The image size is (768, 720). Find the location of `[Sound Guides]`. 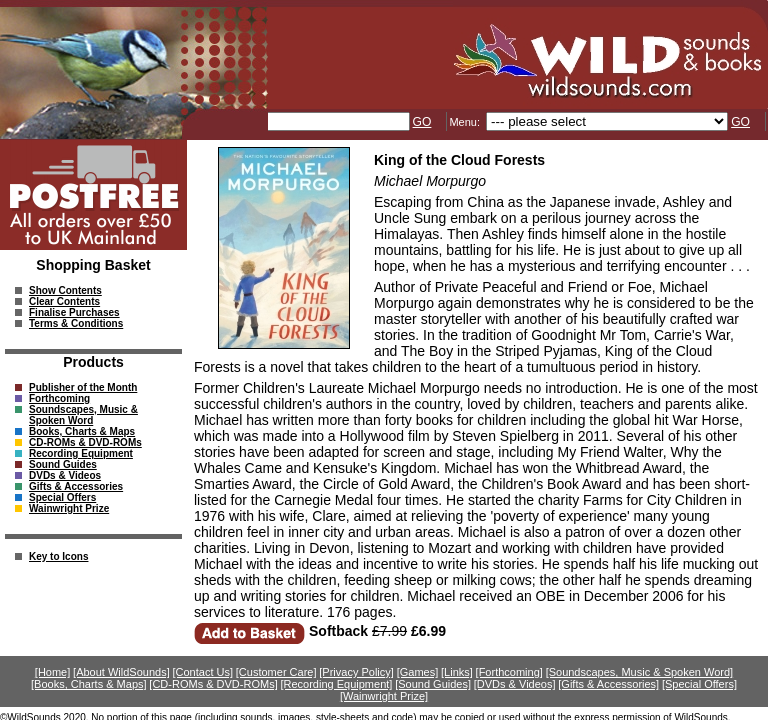

[Sound Guides] is located at coordinates (433, 684).